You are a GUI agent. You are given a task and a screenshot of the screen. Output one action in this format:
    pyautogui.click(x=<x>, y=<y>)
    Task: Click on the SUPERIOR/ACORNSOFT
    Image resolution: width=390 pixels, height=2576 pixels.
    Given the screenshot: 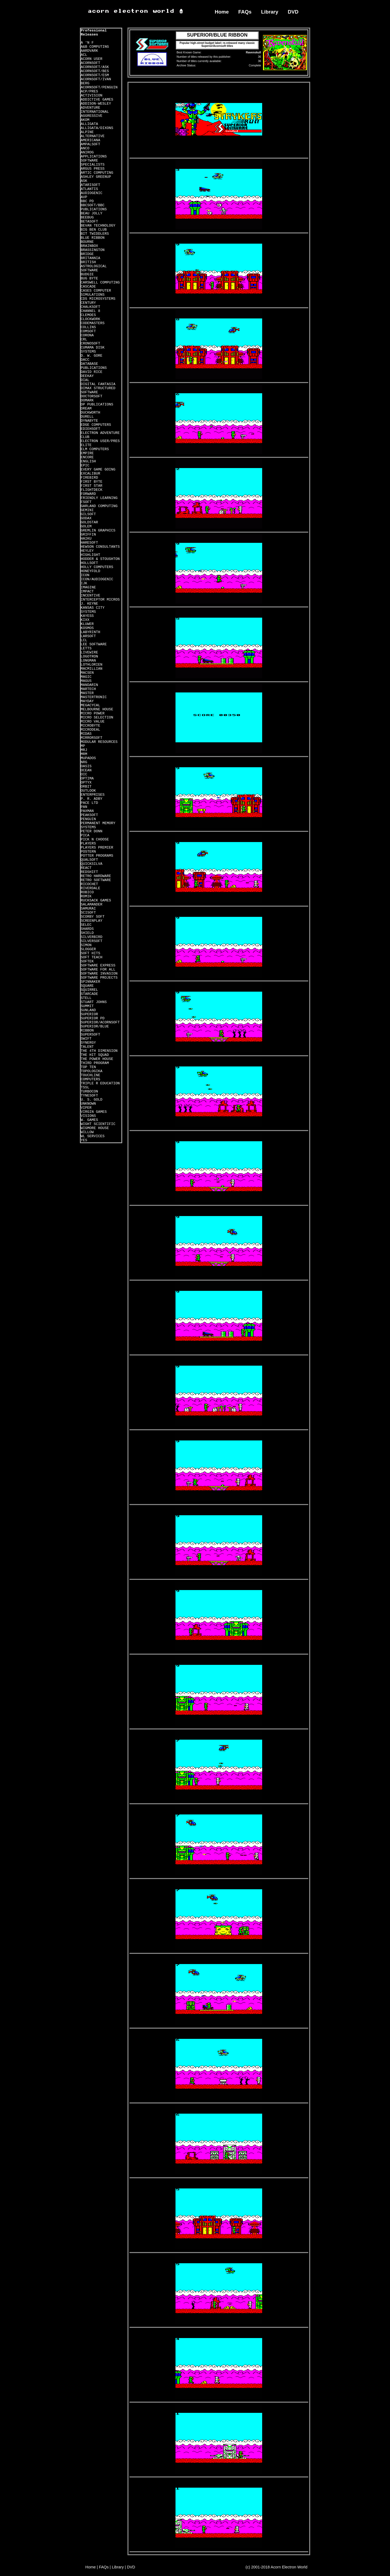 What is the action you would take?
    pyautogui.click(x=100, y=1022)
    